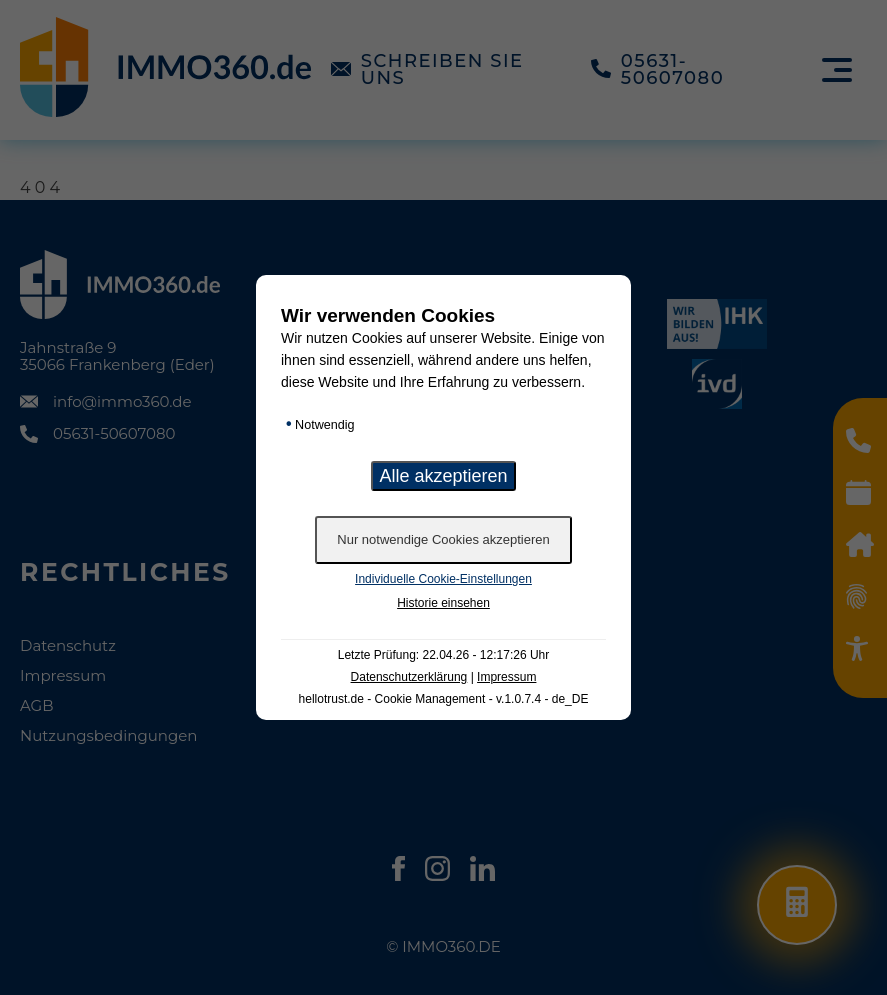 The image size is (887, 995). I want to click on Historie einsehen, so click(443, 603).